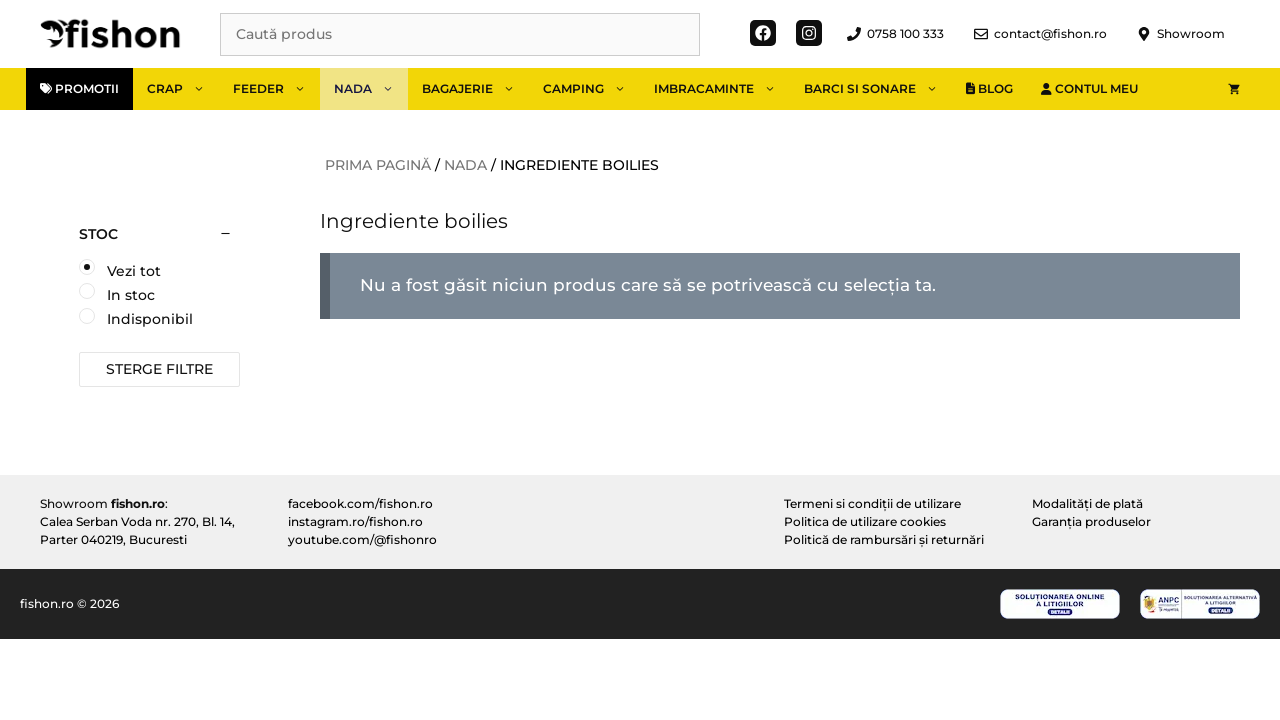 The image size is (1280, 720). What do you see at coordinates (1089, 88) in the screenshot?
I see `Contul meu` at bounding box center [1089, 88].